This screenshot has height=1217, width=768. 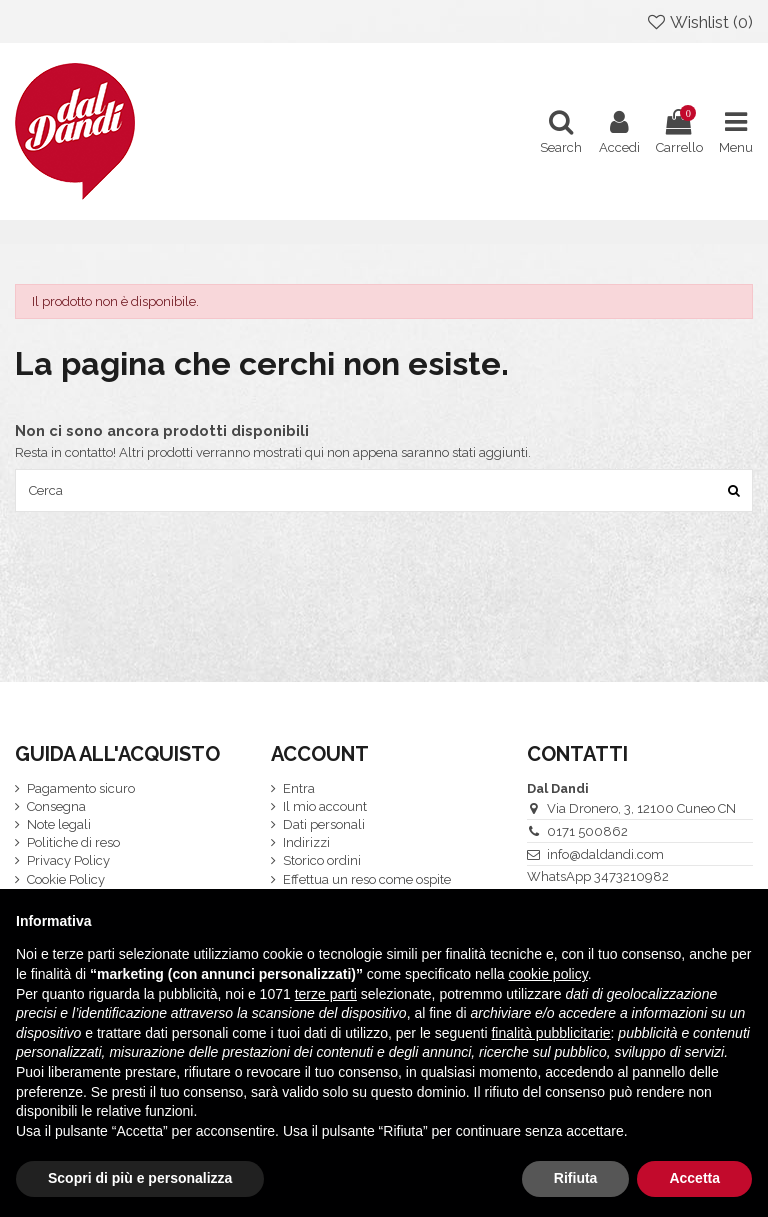 I want to click on Scopri di più e personalizza [button], so click(x=140, y=1178).